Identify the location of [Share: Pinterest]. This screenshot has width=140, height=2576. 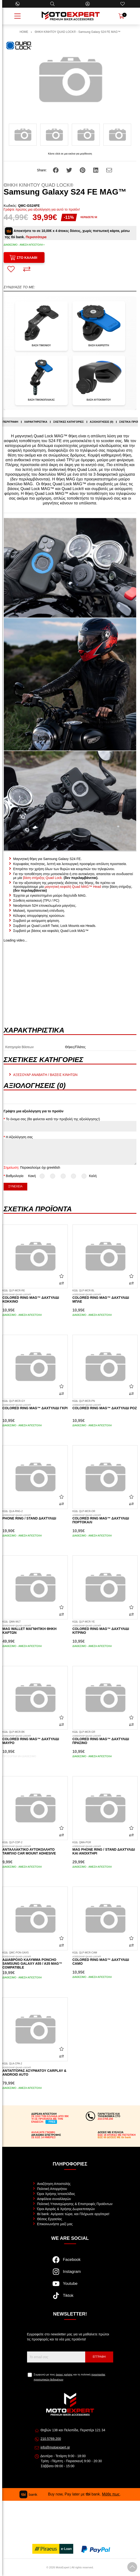
(83, 170).